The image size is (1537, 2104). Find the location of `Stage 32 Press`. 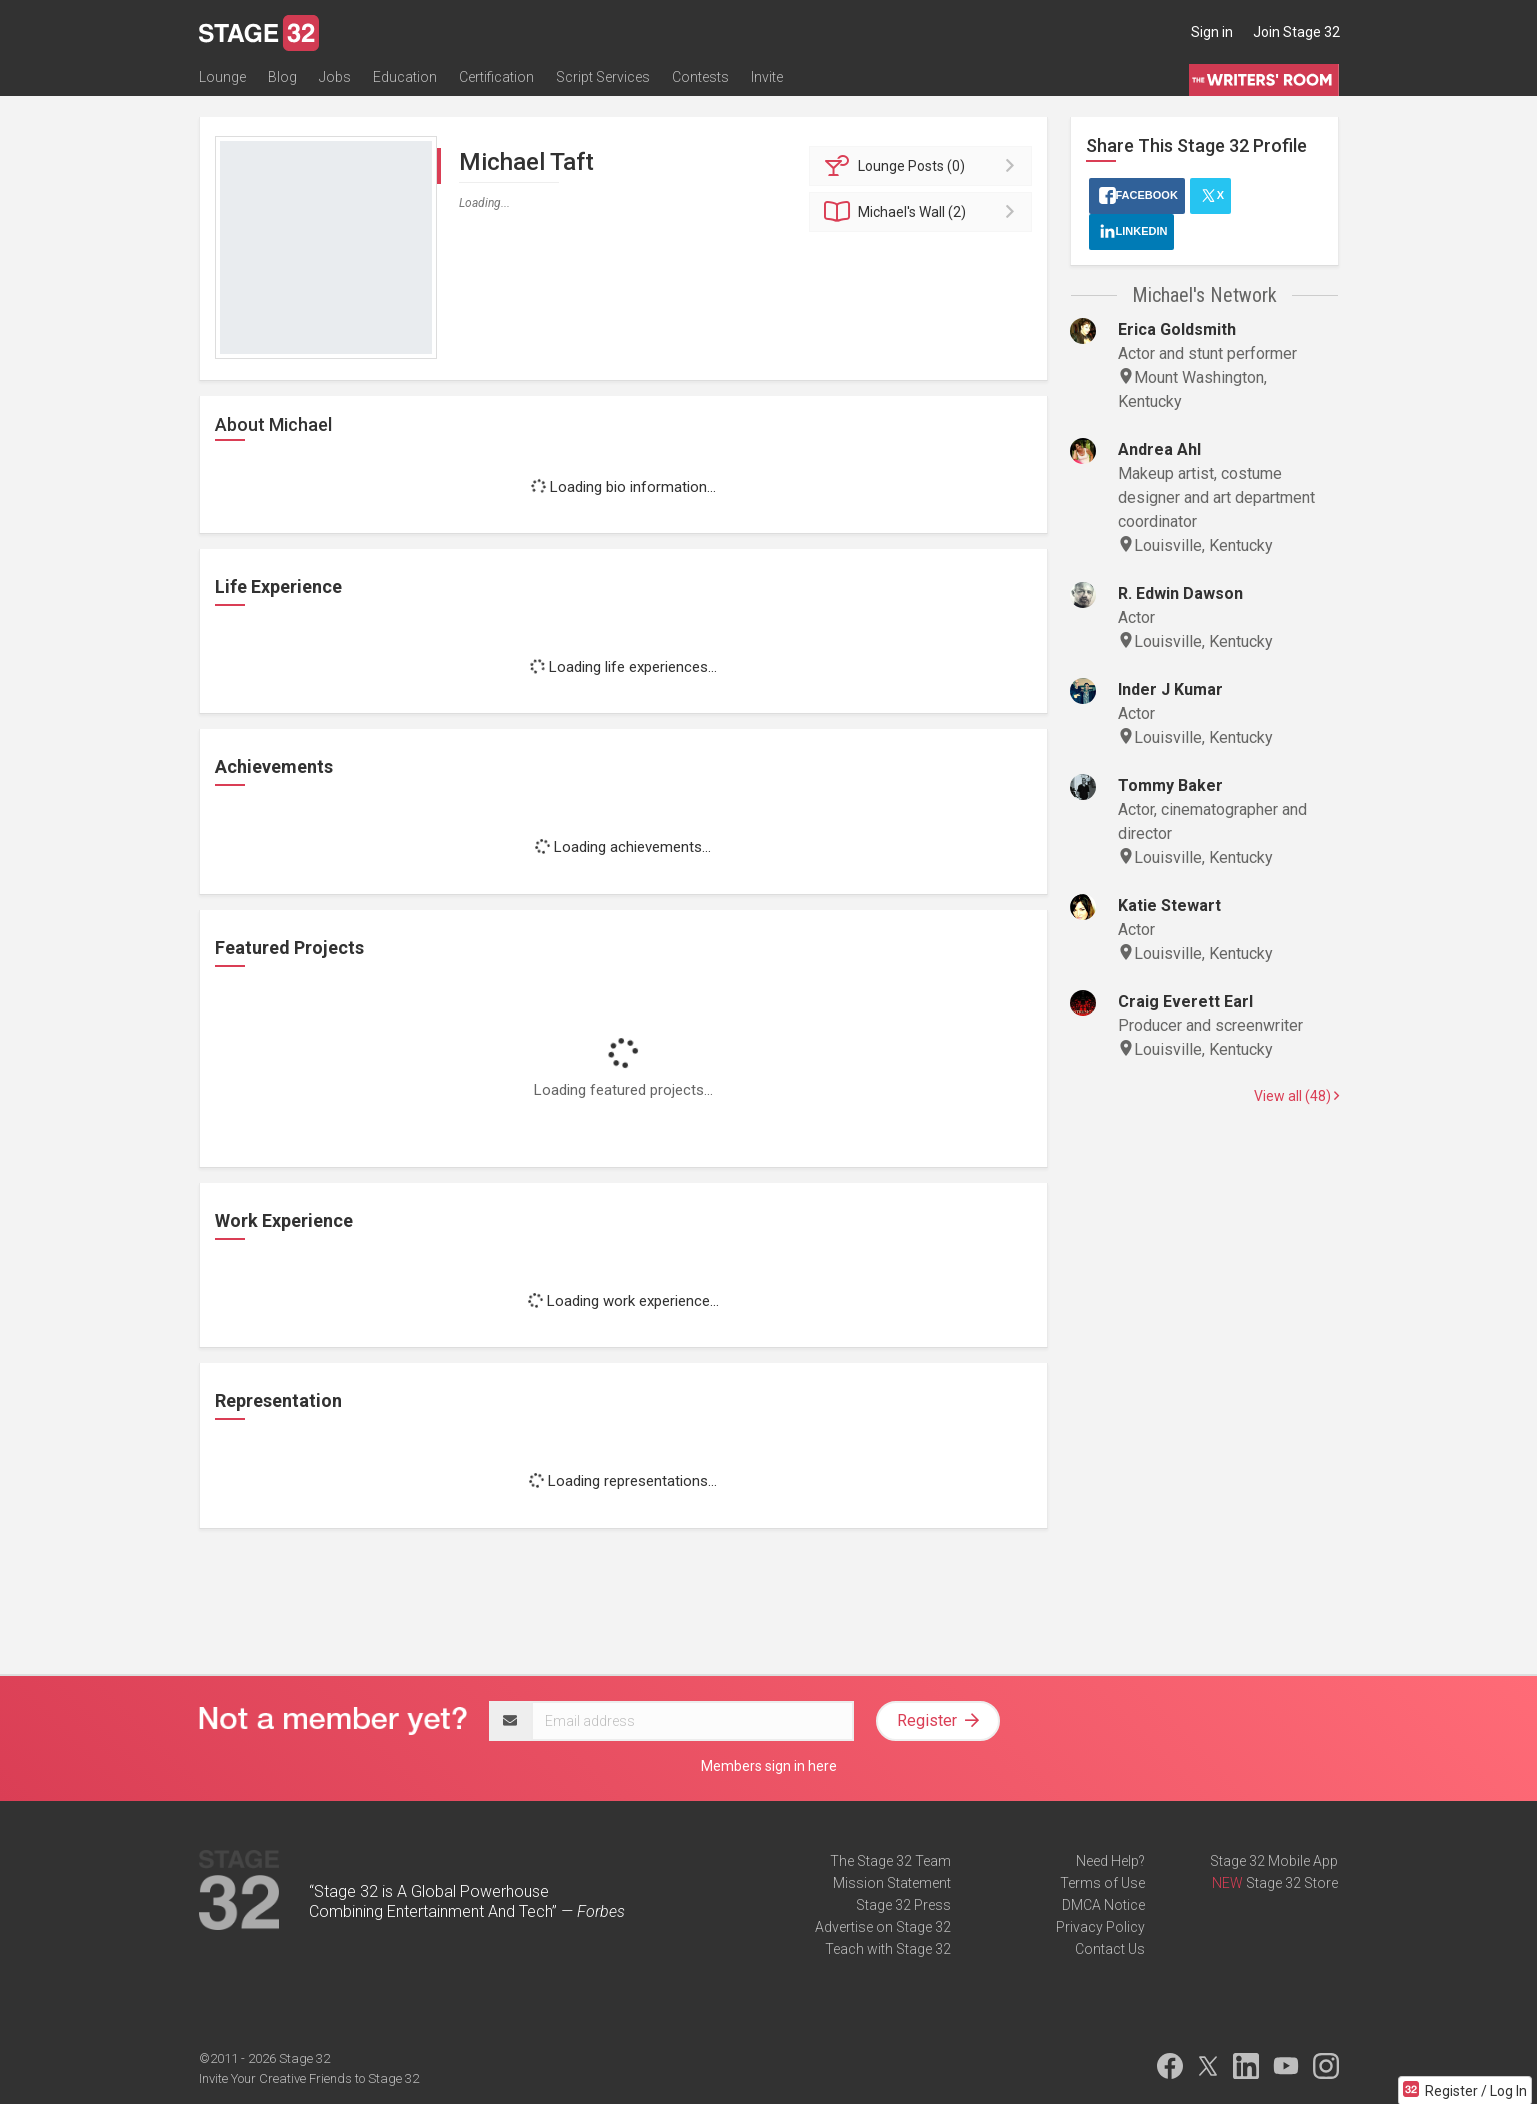

Stage 32 Press is located at coordinates (903, 1905).